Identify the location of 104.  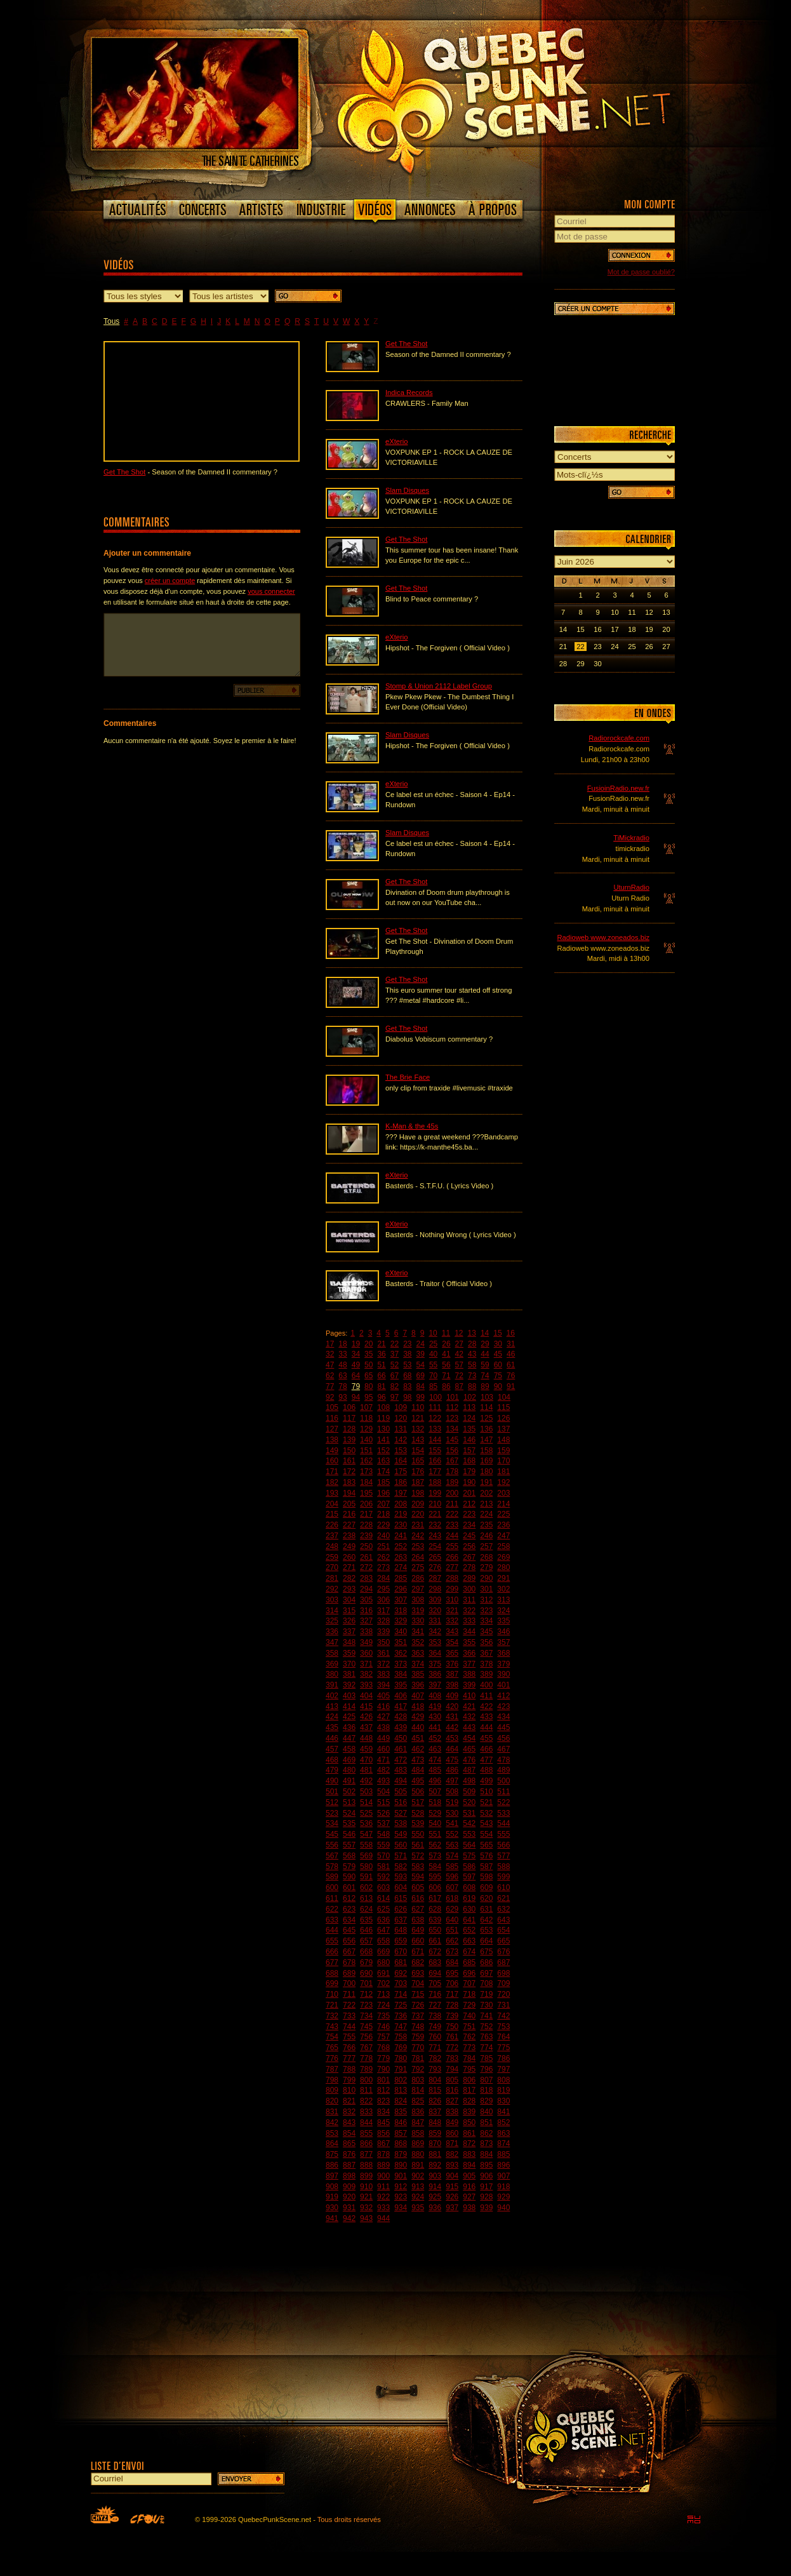
(504, 1397).